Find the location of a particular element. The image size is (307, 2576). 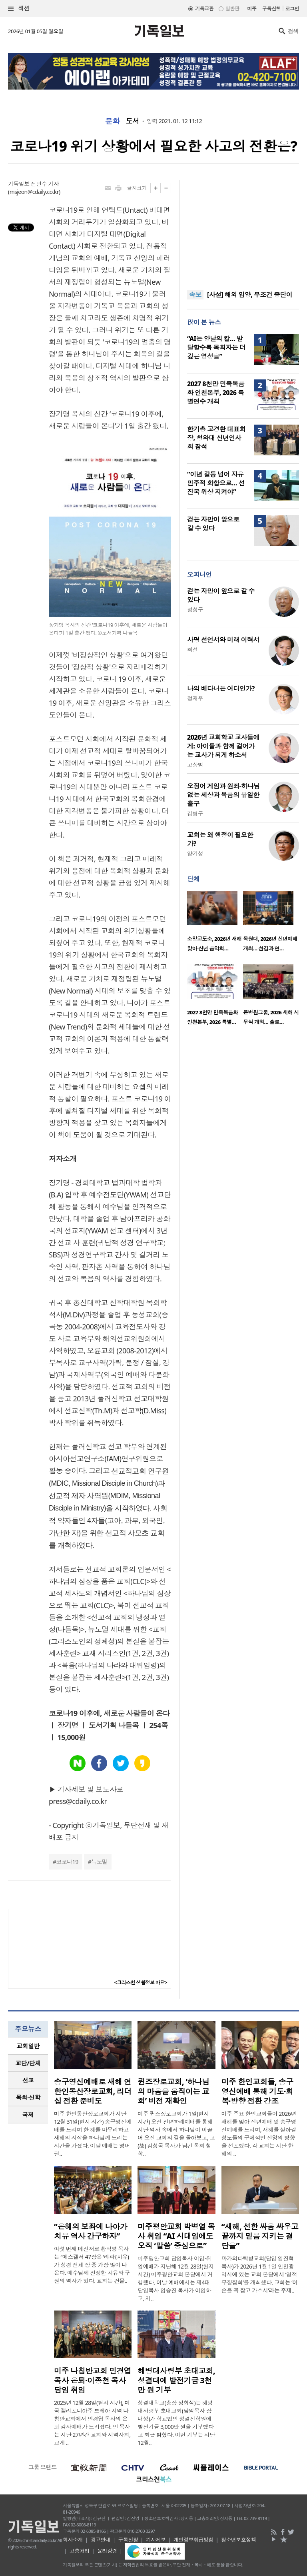

회사소개 is located at coordinates (73, 2539).